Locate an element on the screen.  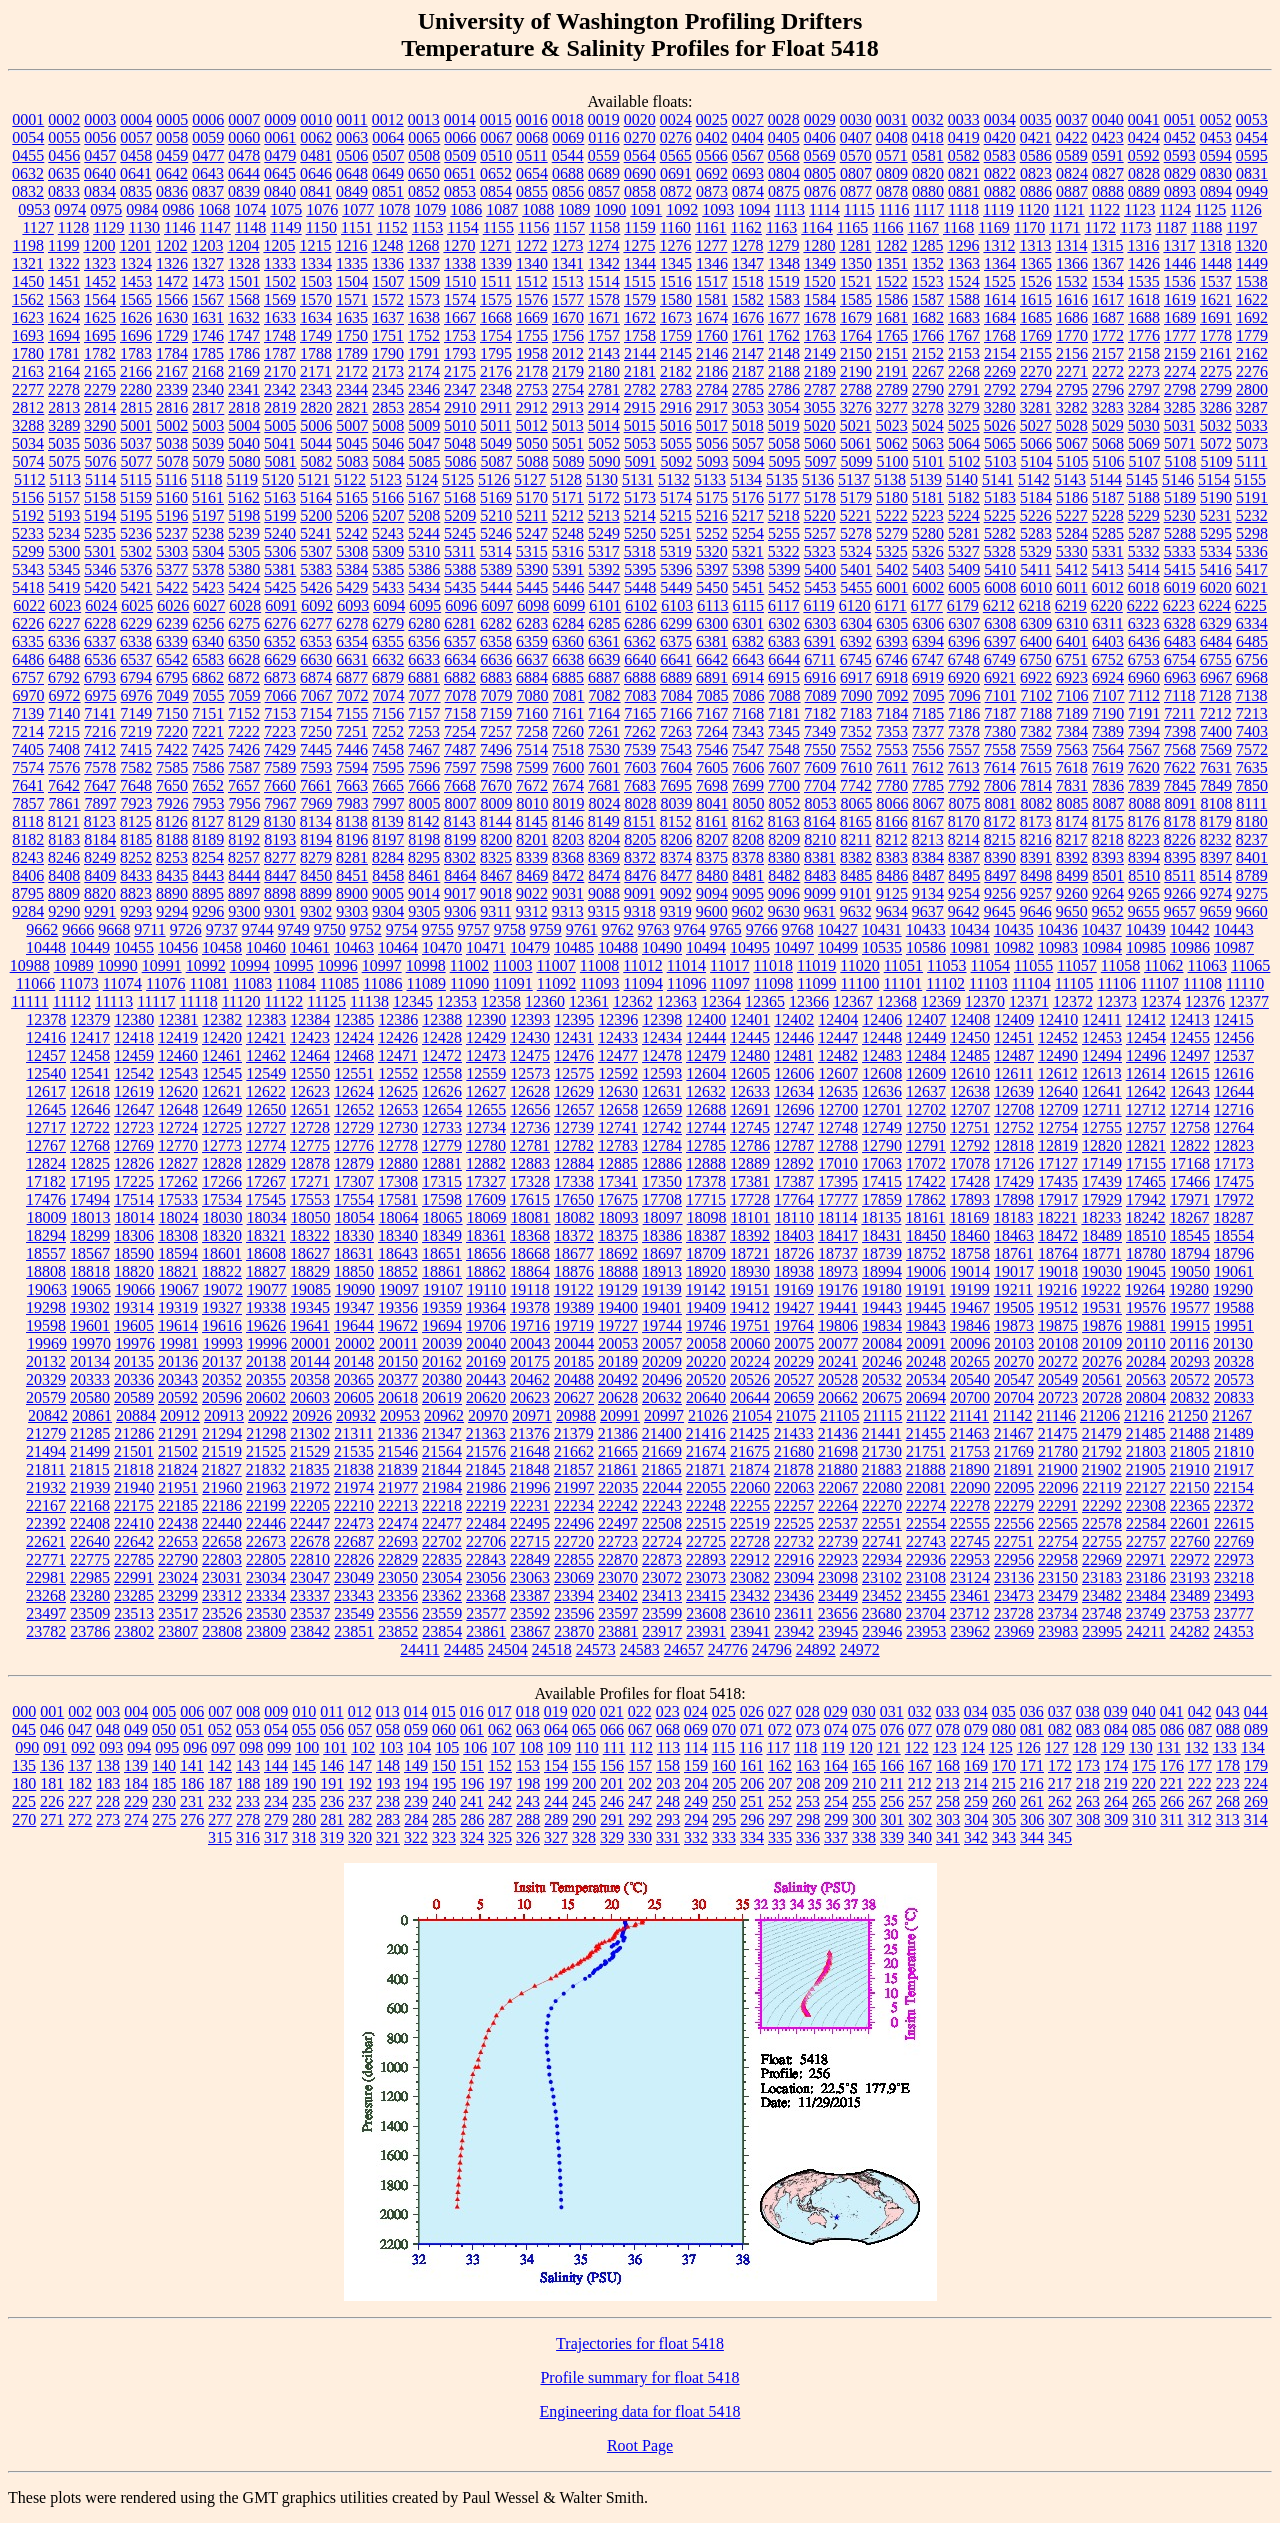
8820 is located at coordinates (100, 893).